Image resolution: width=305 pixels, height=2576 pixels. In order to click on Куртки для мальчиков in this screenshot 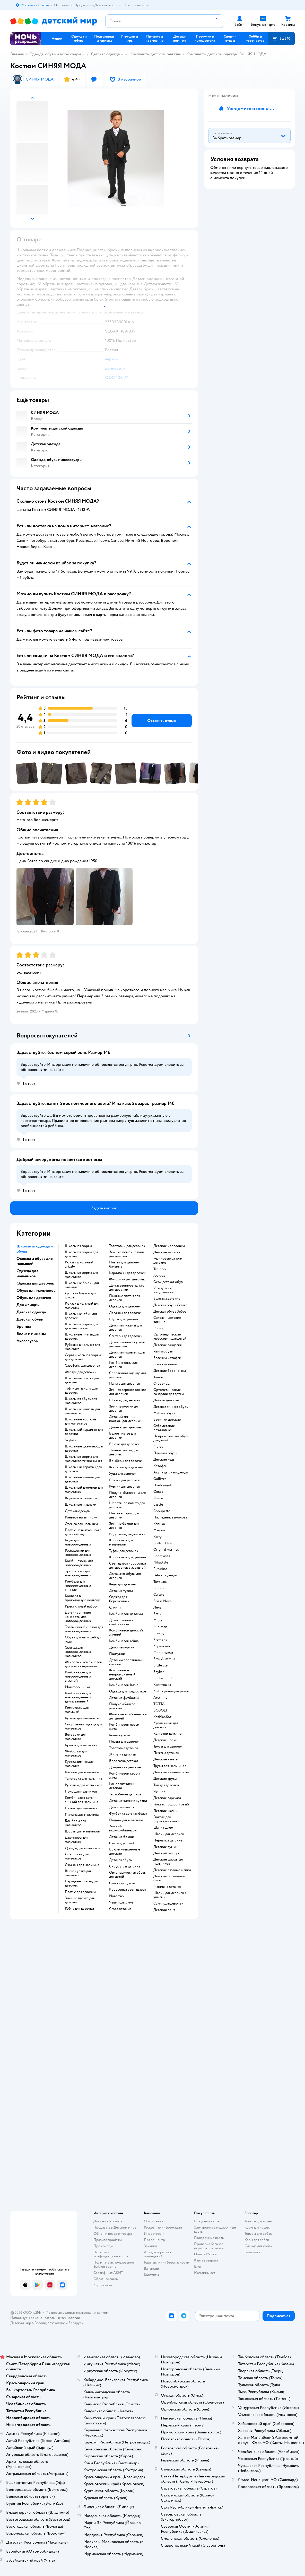, I will do `click(82, 1718)`.